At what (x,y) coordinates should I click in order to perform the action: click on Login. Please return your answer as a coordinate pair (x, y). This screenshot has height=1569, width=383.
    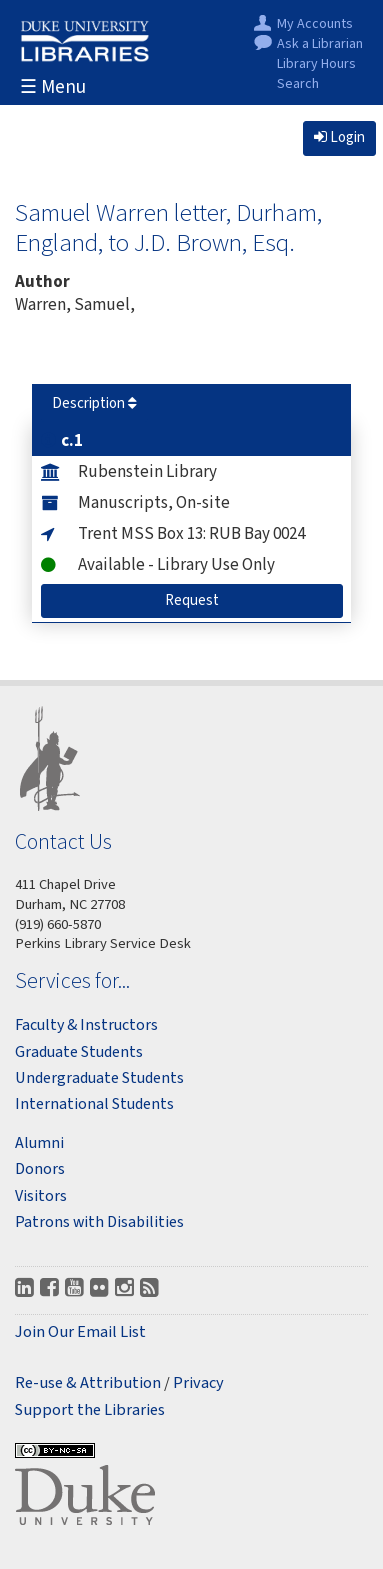
    Looking at the image, I should click on (339, 137).